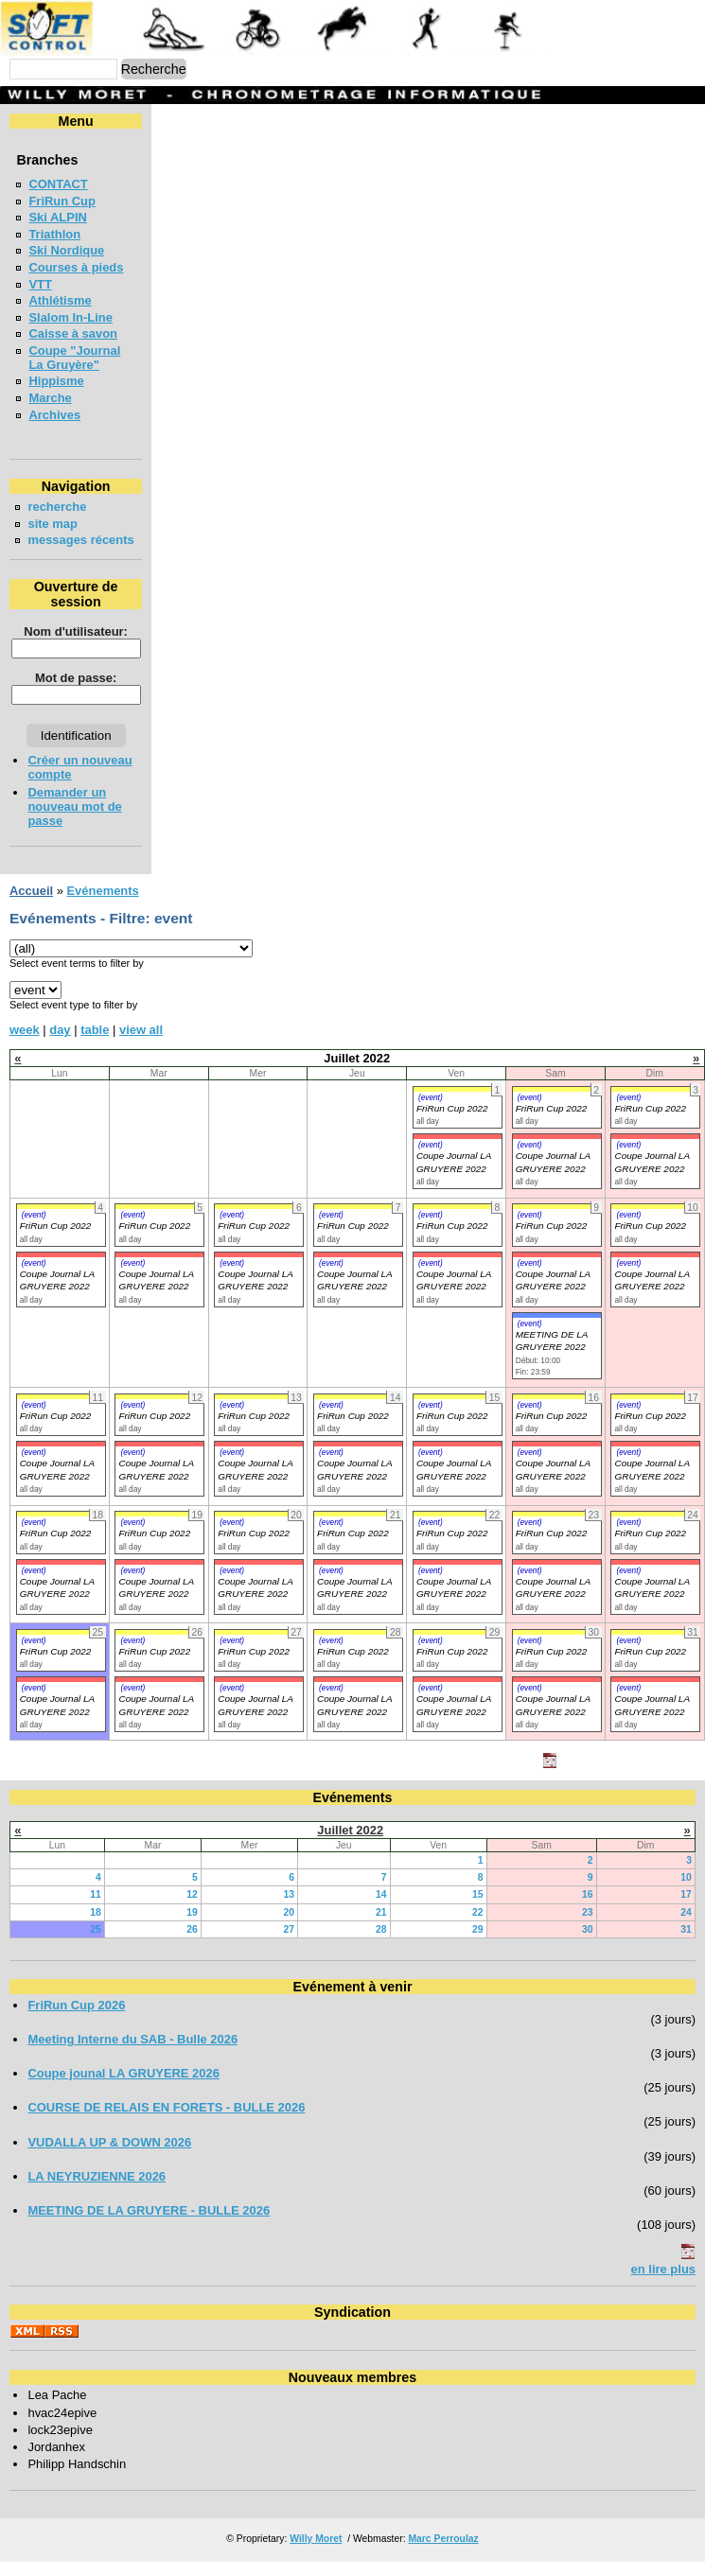  What do you see at coordinates (74, 357) in the screenshot?
I see `Coupe "Journal La Gruyère"` at bounding box center [74, 357].